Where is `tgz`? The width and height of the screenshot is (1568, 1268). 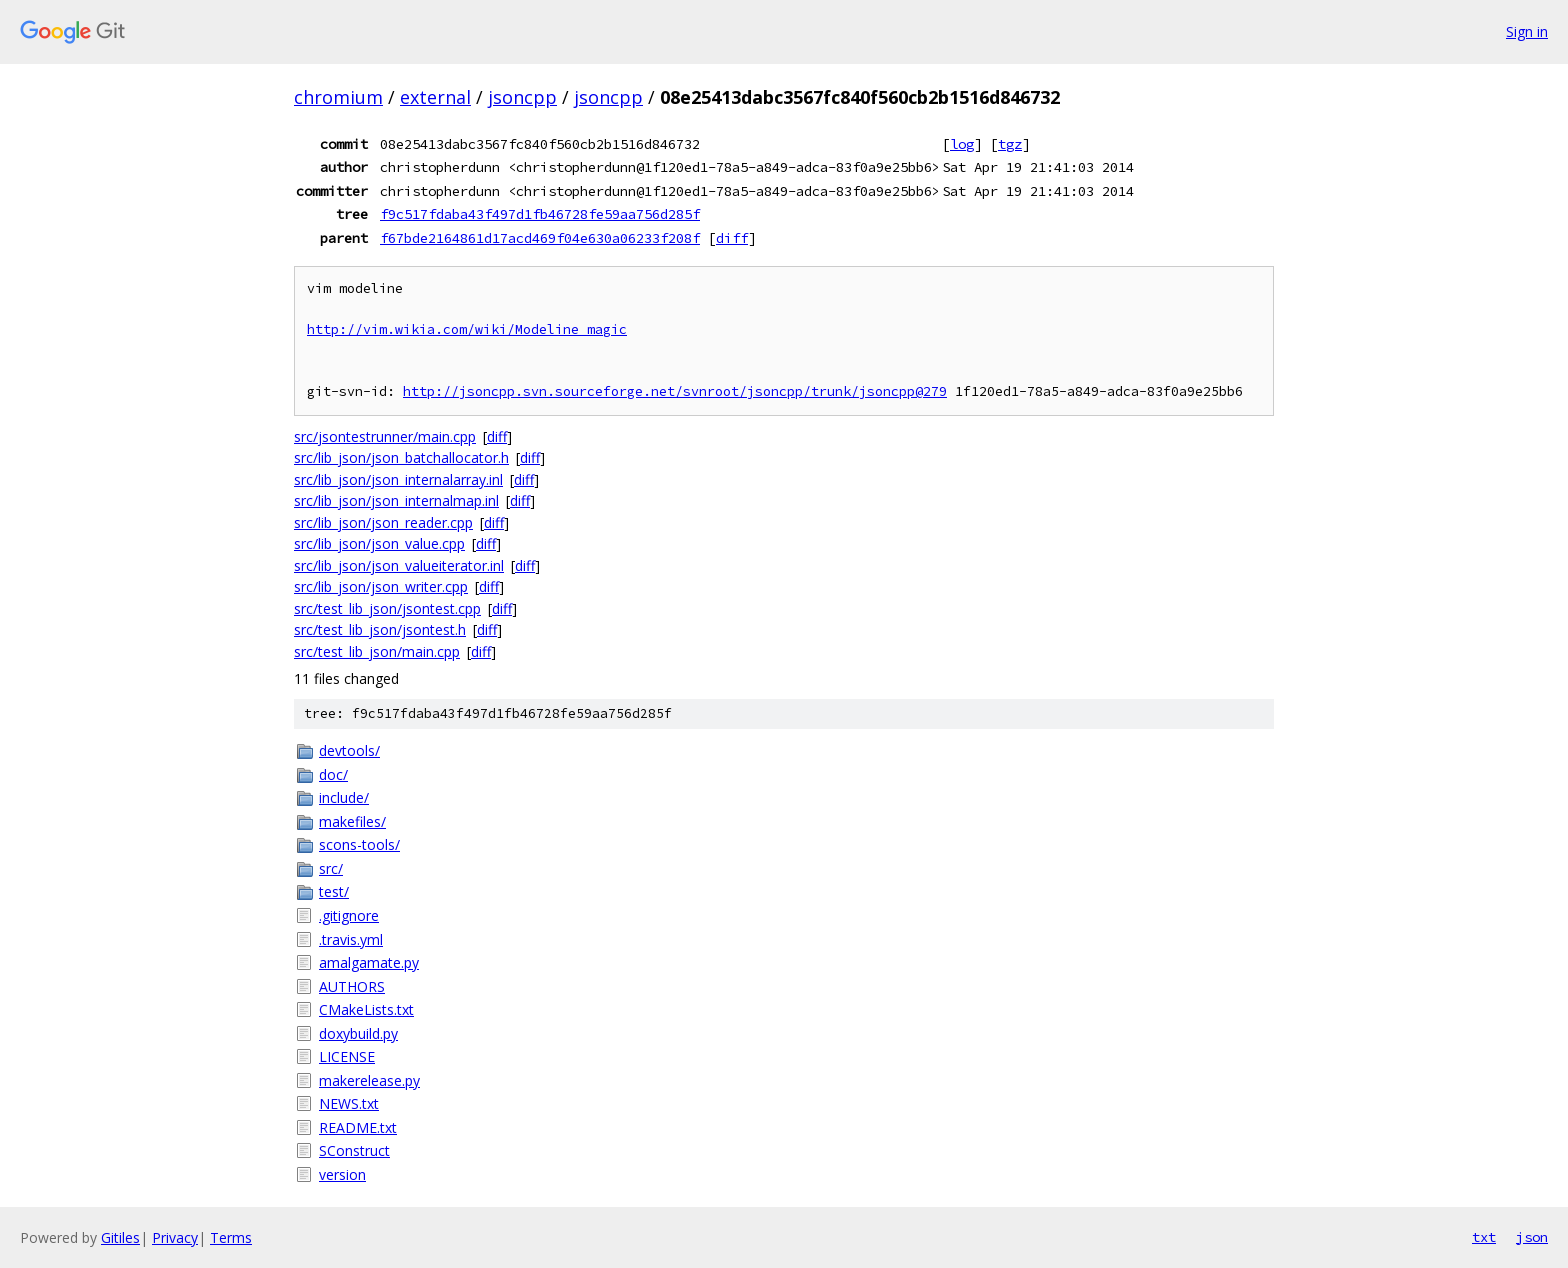
tgz is located at coordinates (1010, 144).